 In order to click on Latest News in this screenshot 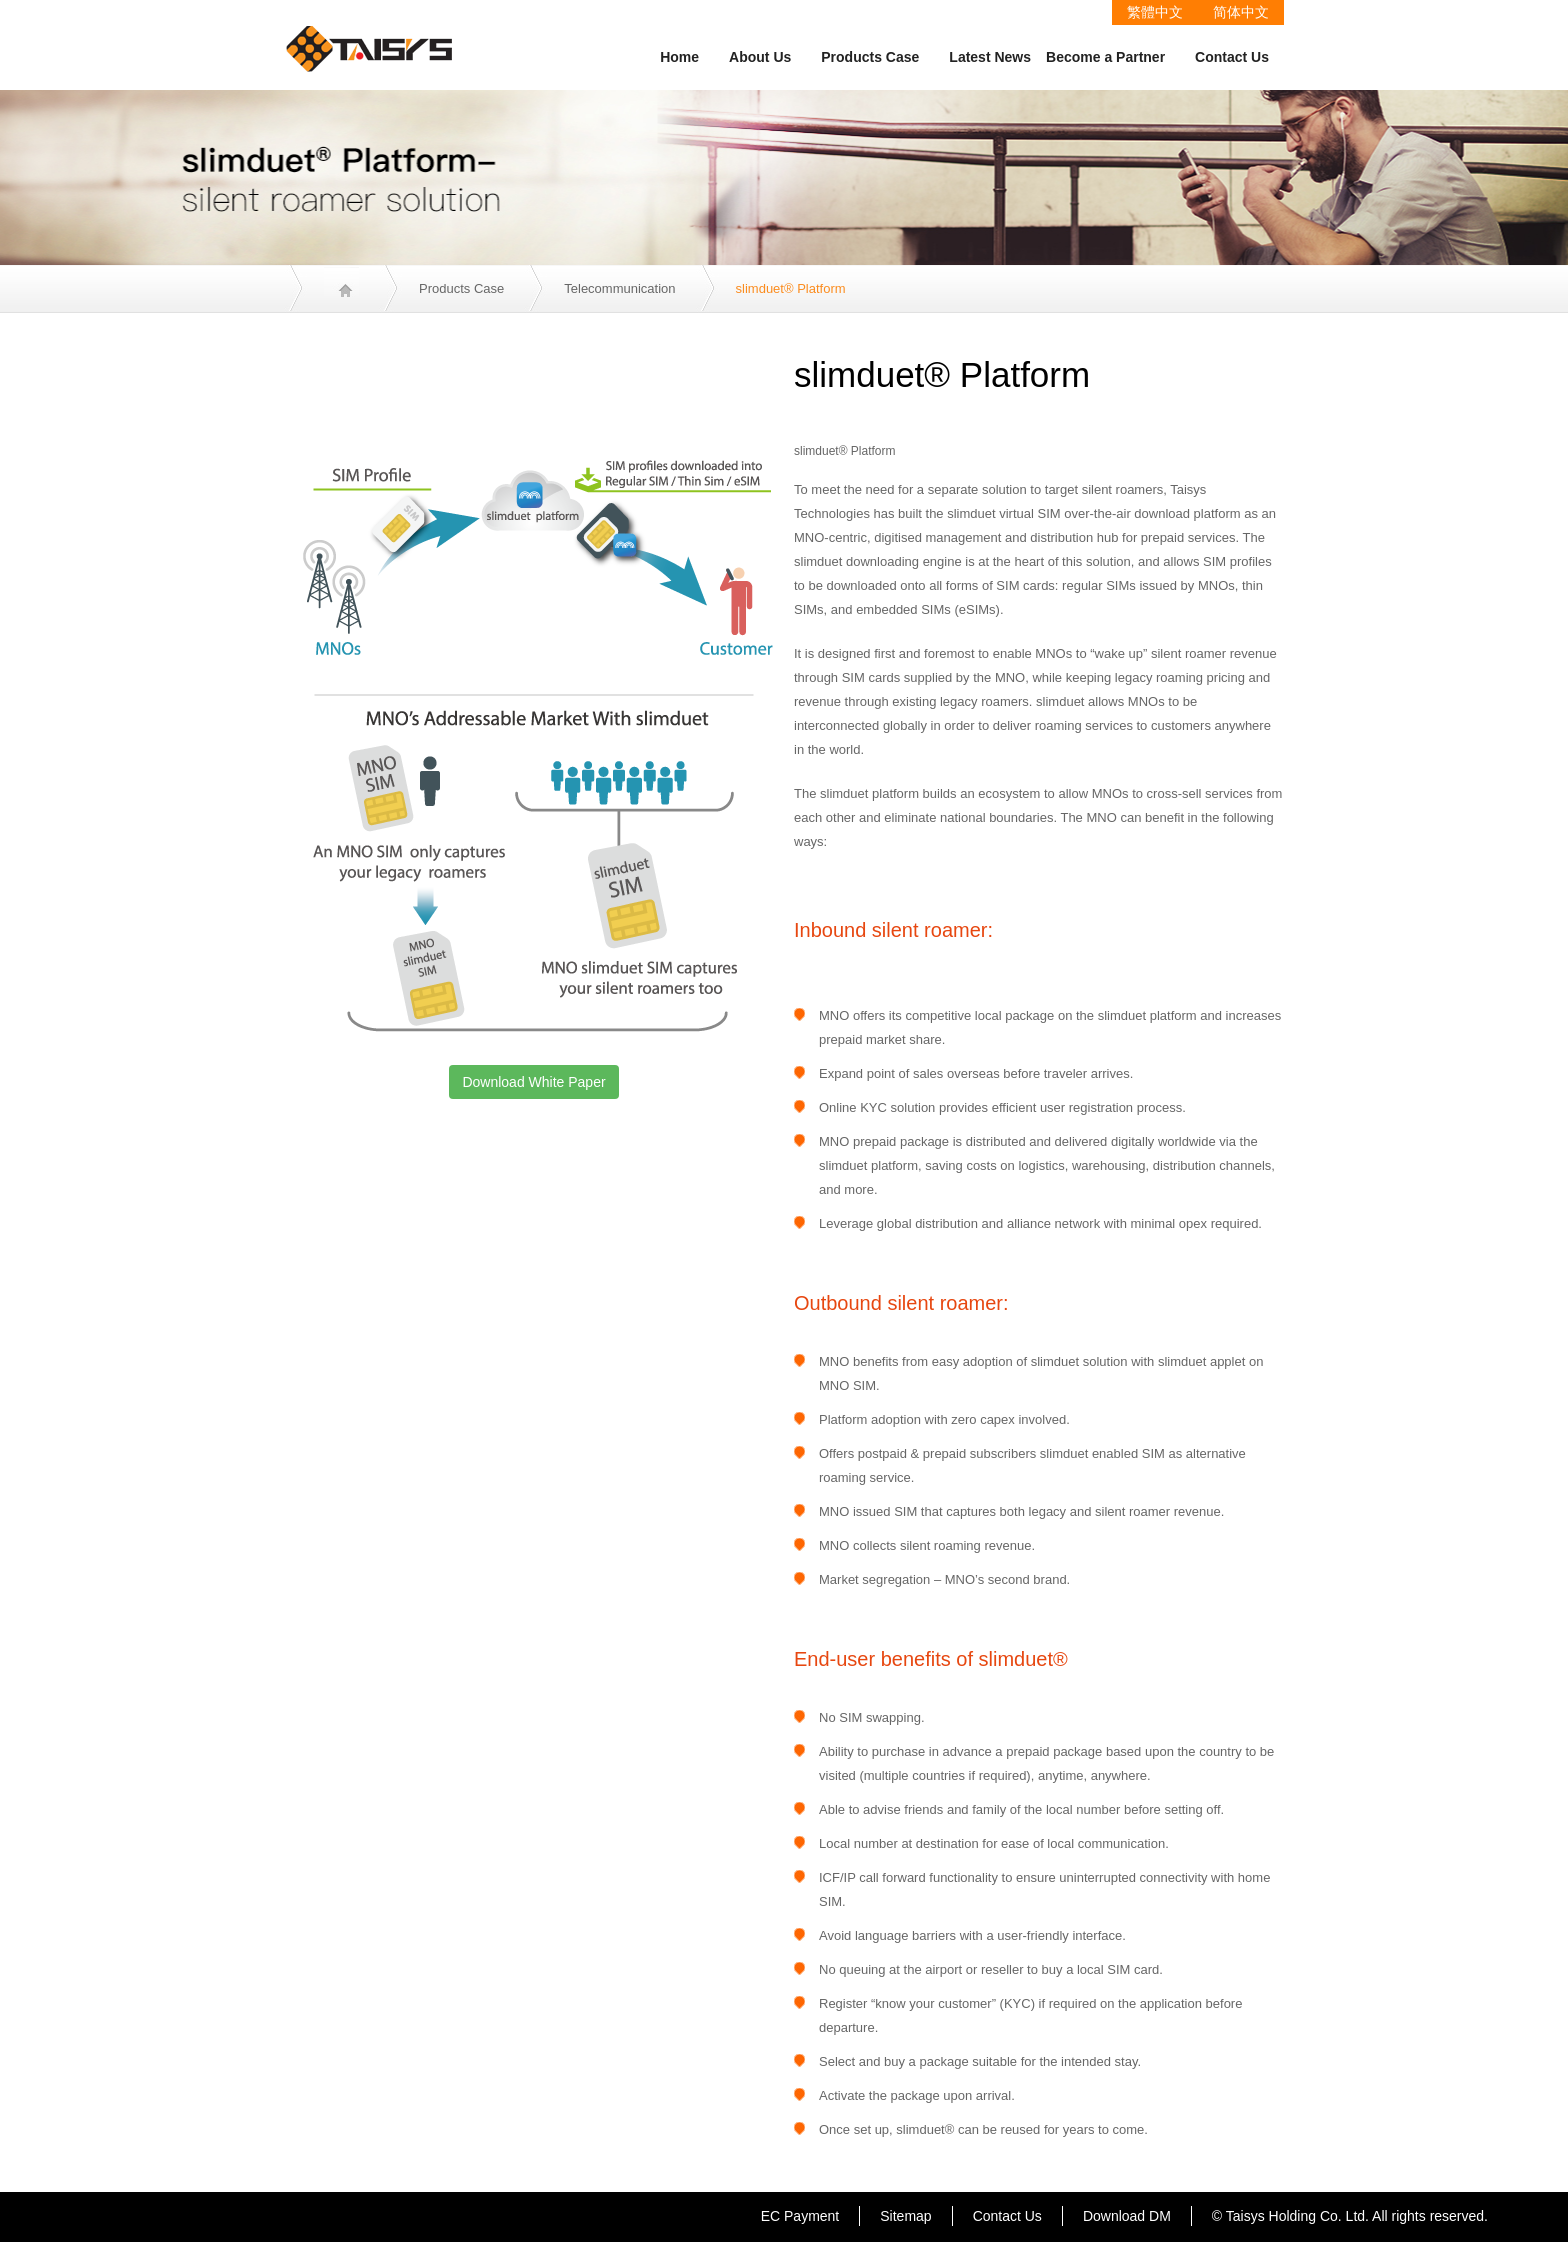, I will do `click(990, 57)`.